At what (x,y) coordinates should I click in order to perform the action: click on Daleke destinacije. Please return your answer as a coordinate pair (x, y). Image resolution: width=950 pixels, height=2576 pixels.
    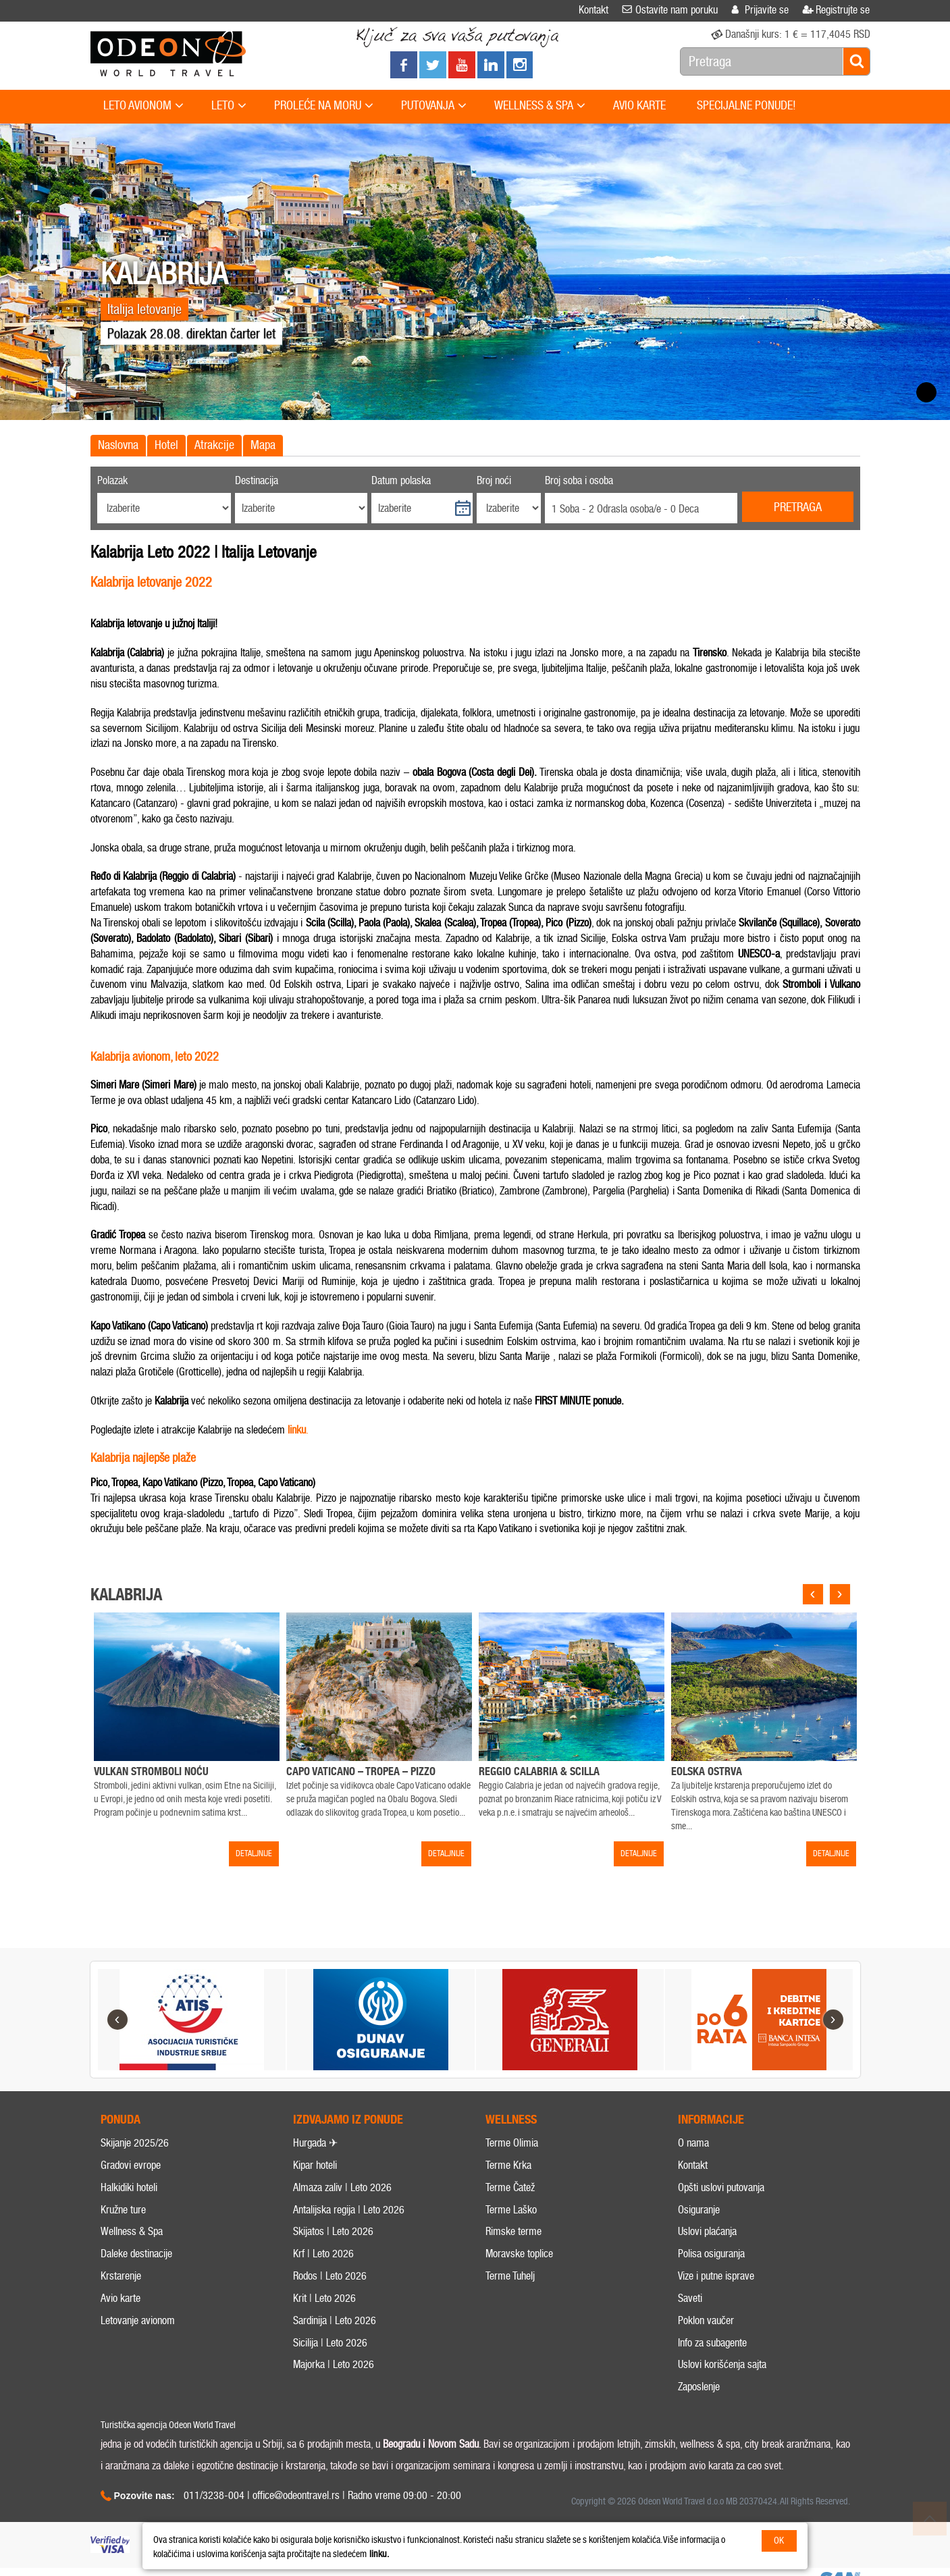
    Looking at the image, I should click on (136, 2278).